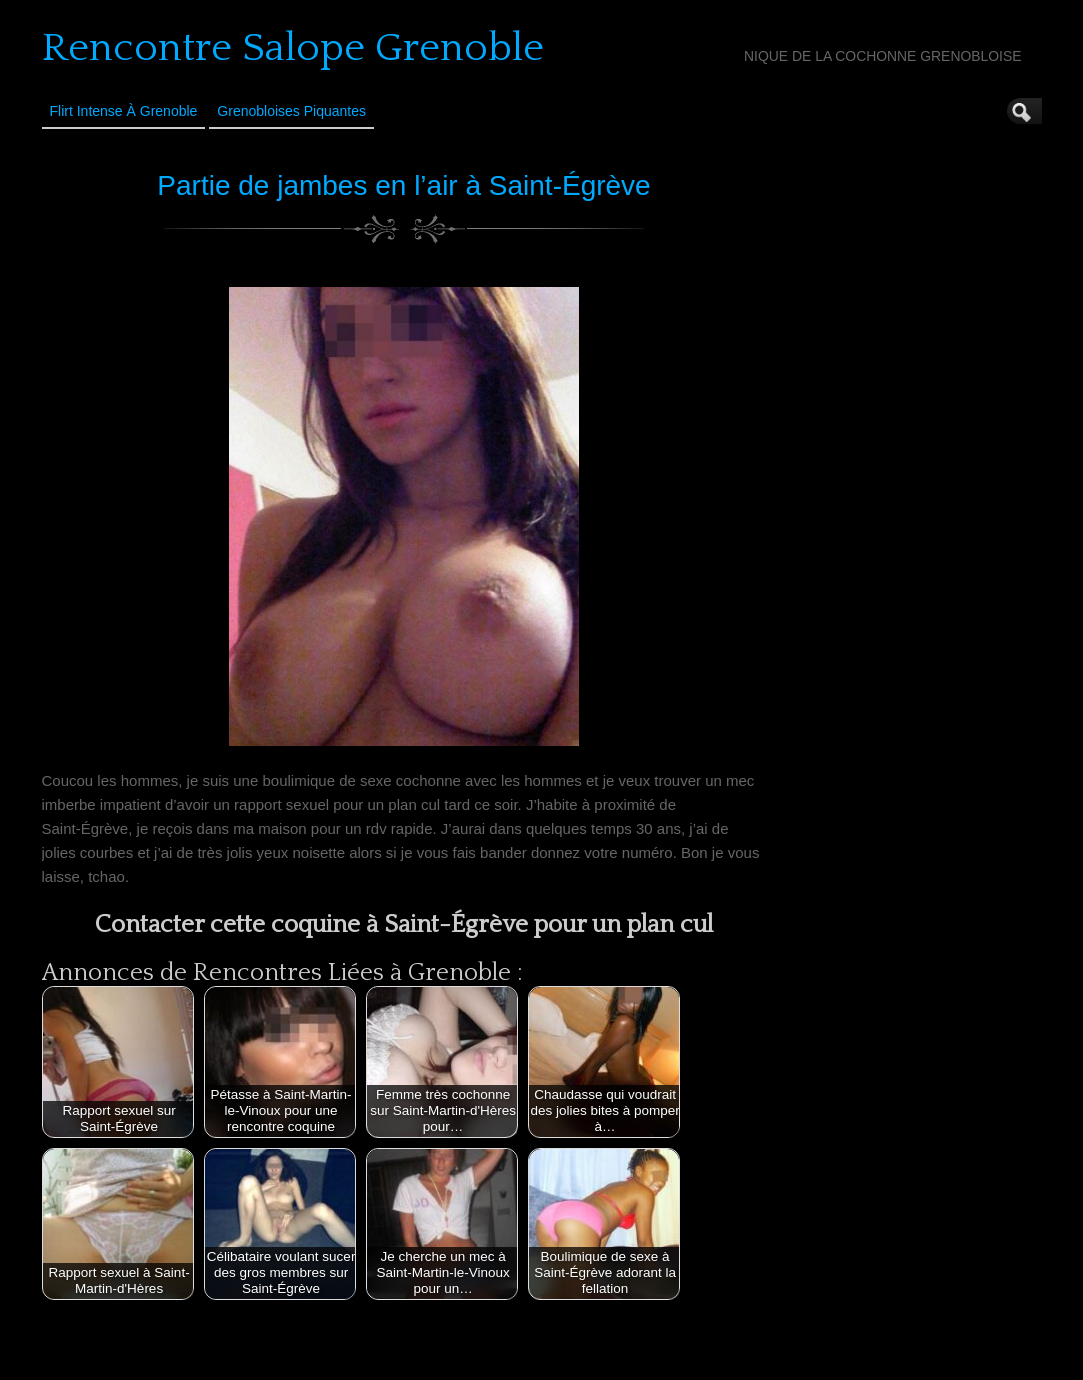 Image resolution: width=1083 pixels, height=1380 pixels. Describe the element at coordinates (291, 111) in the screenshot. I see `Grenobloises Piquantes` at that location.